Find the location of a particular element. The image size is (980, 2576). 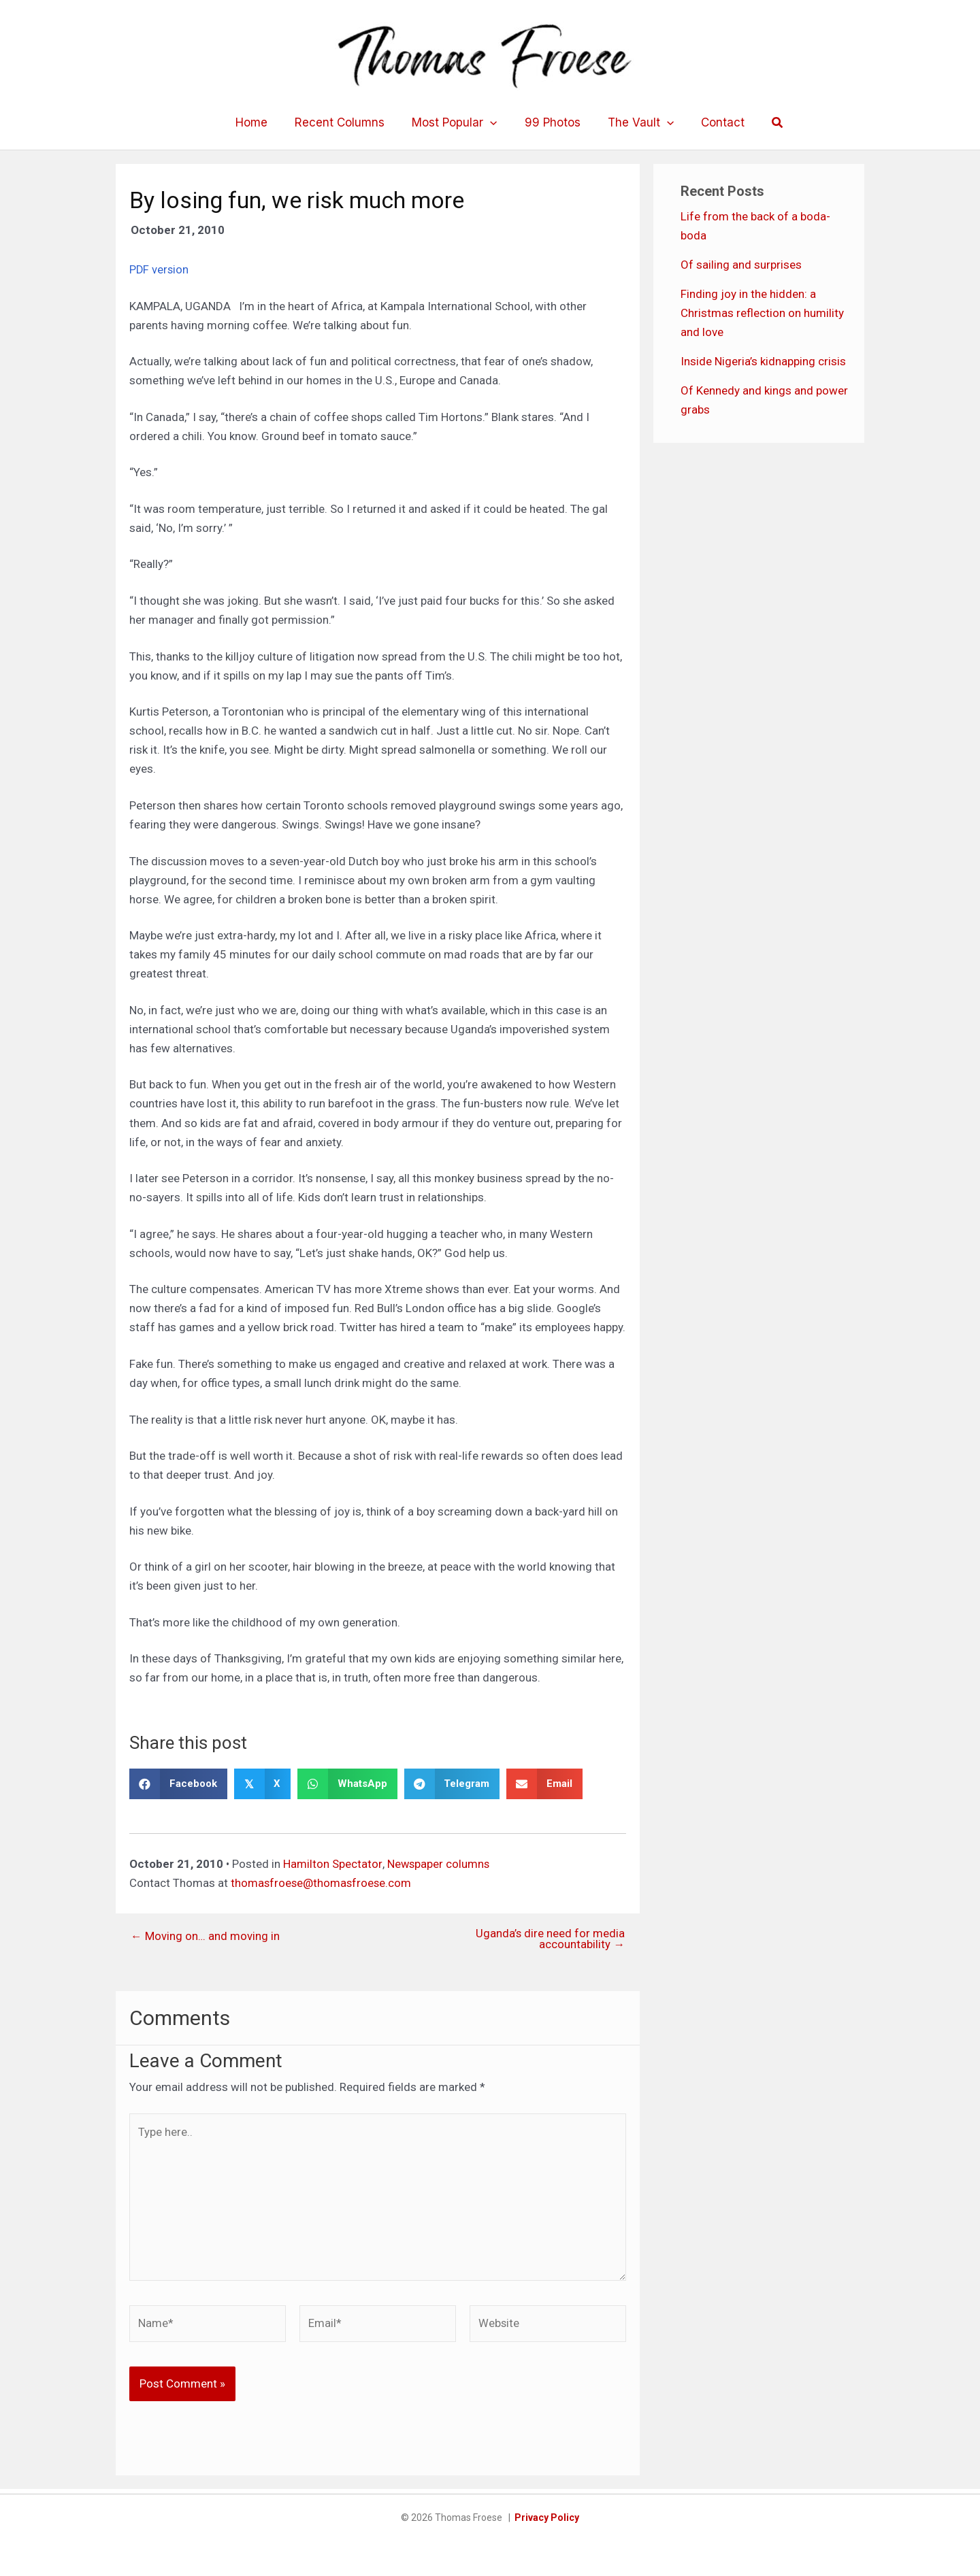

Hamilton Spectator is located at coordinates (332, 1863).